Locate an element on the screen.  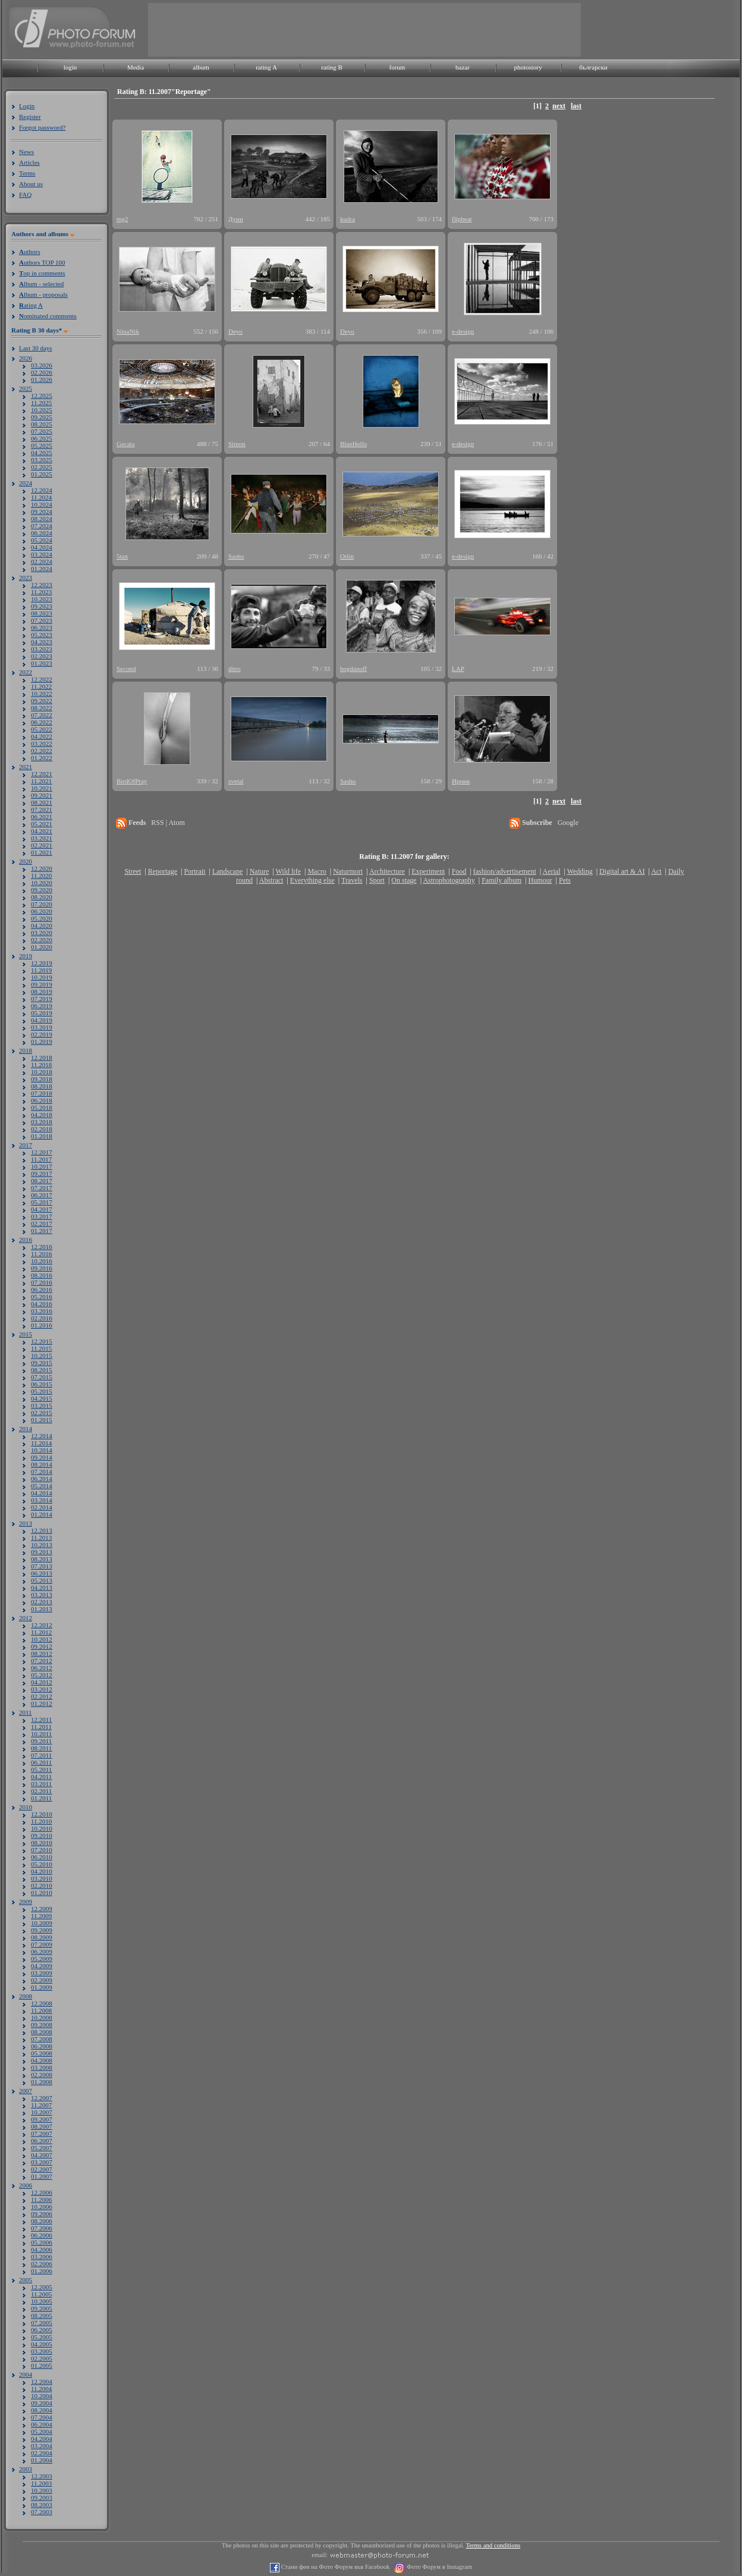
album is located at coordinates (201, 67).